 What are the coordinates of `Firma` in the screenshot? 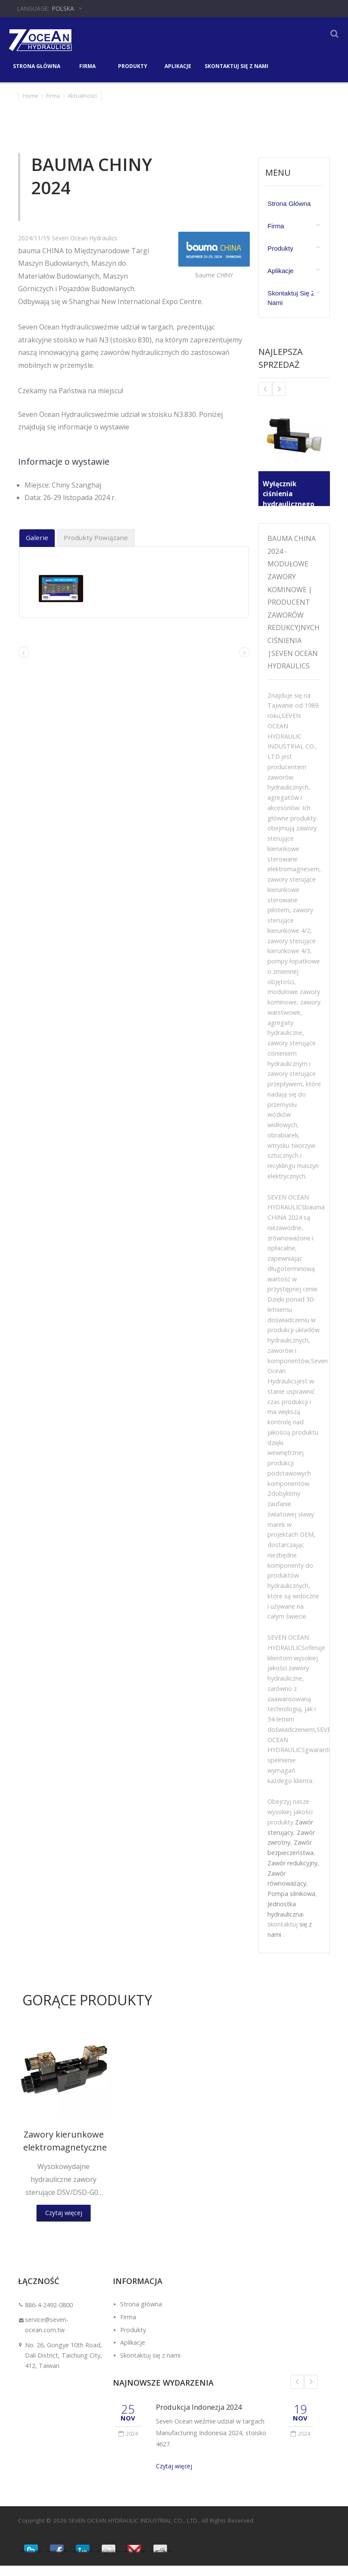 It's located at (87, 65).